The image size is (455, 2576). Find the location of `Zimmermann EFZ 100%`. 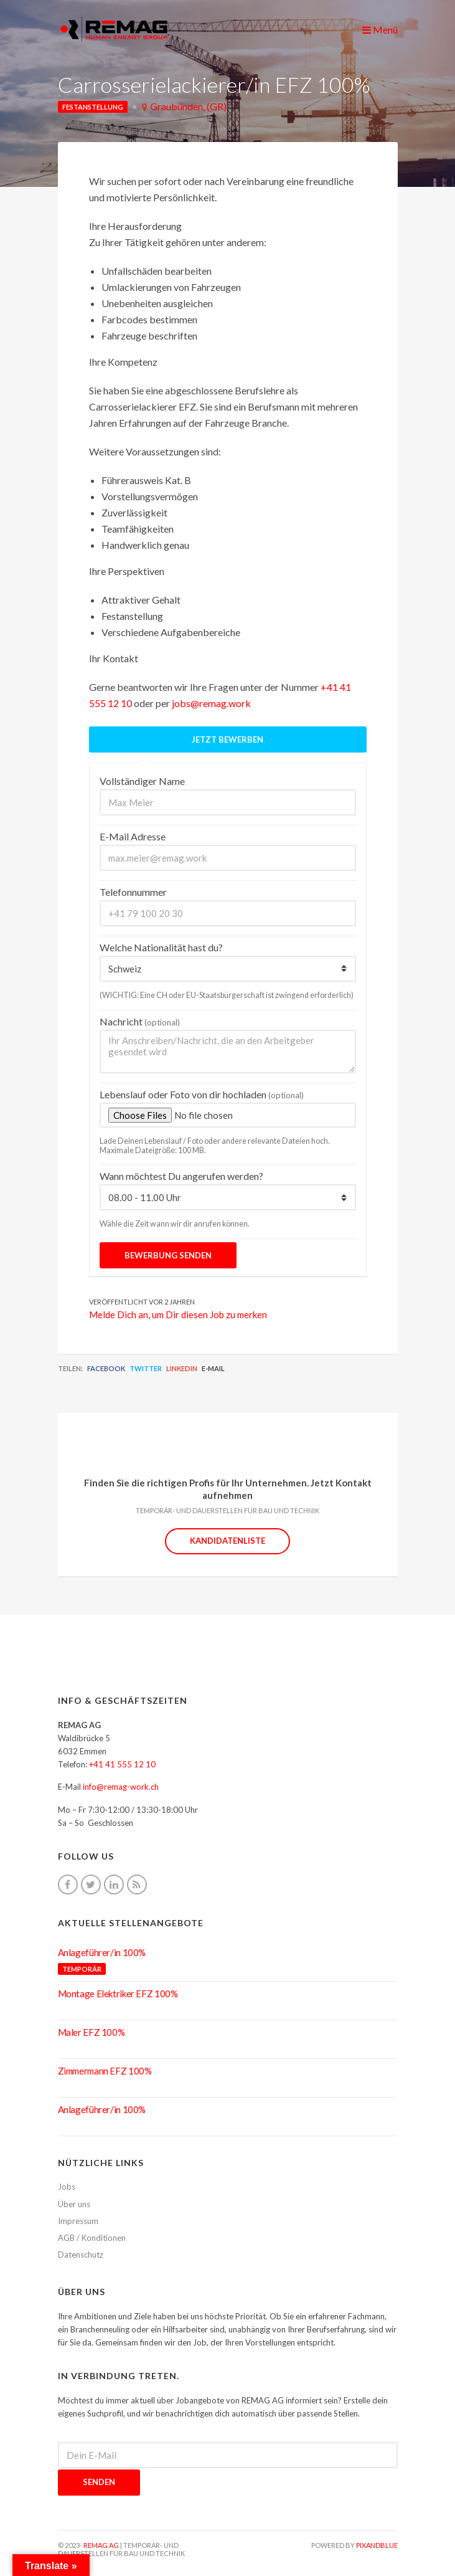

Zimmermann EFZ 100% is located at coordinates (105, 2070).